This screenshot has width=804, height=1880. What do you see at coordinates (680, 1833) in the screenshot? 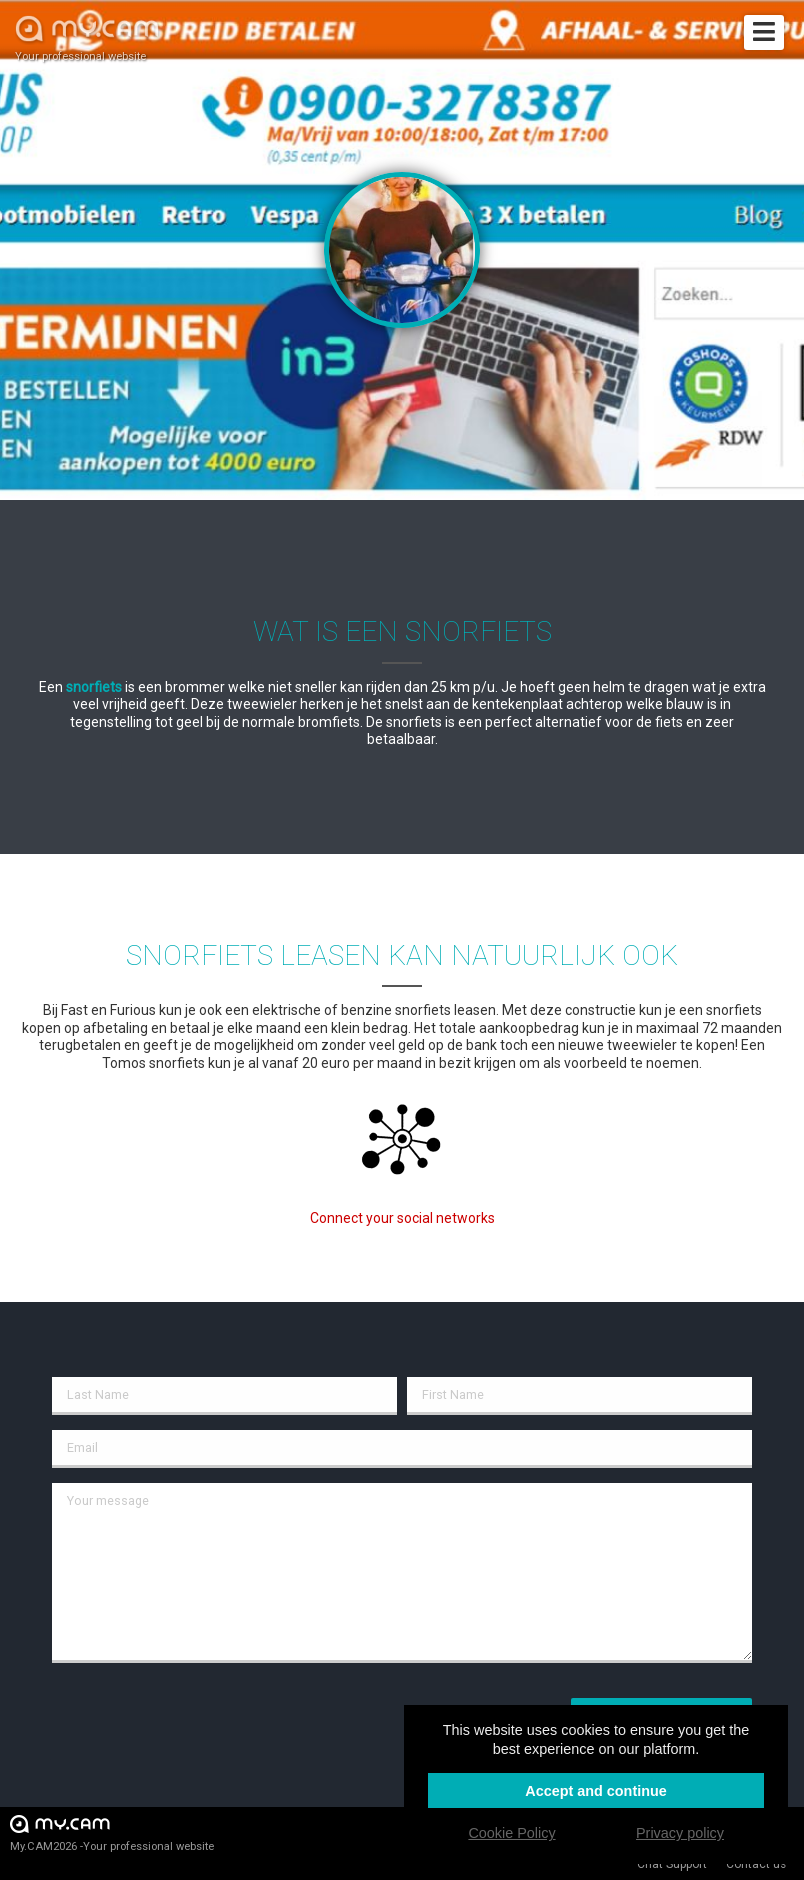
I see `Privacy policy` at bounding box center [680, 1833].